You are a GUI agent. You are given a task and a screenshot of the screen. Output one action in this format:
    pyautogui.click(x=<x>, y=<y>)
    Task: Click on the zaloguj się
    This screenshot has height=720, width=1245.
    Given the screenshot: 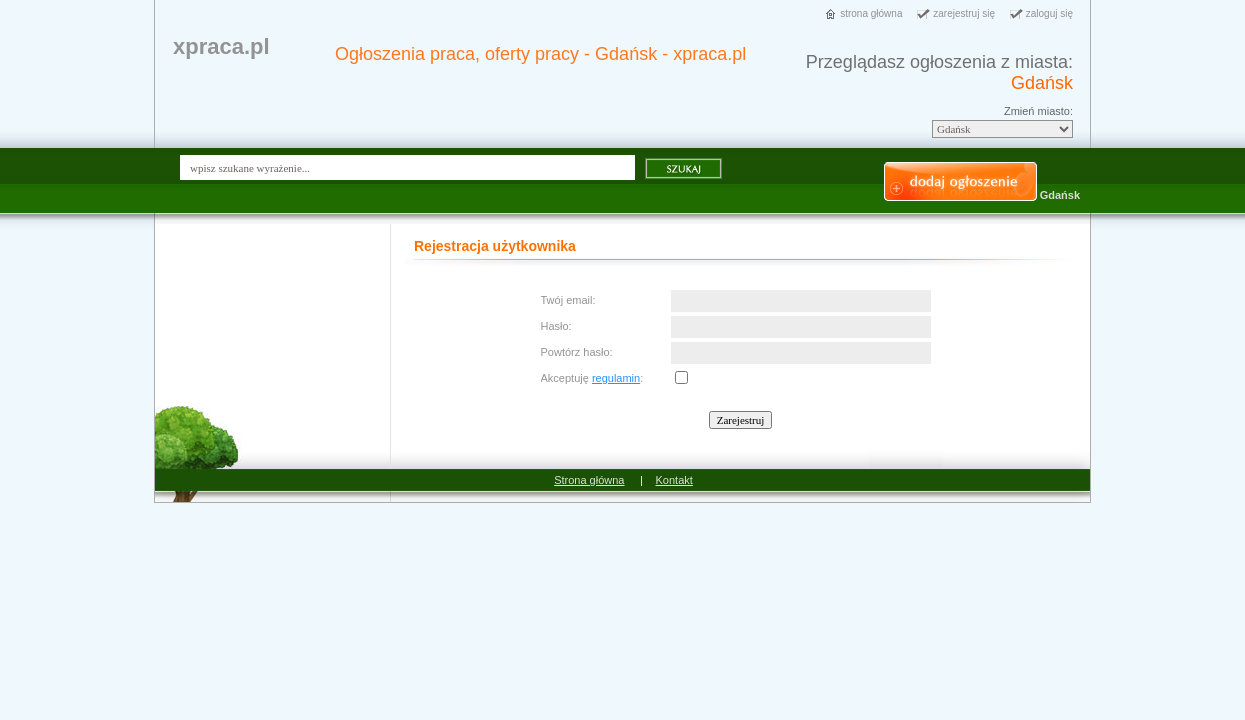 What is the action you would take?
    pyautogui.click(x=1049, y=13)
    